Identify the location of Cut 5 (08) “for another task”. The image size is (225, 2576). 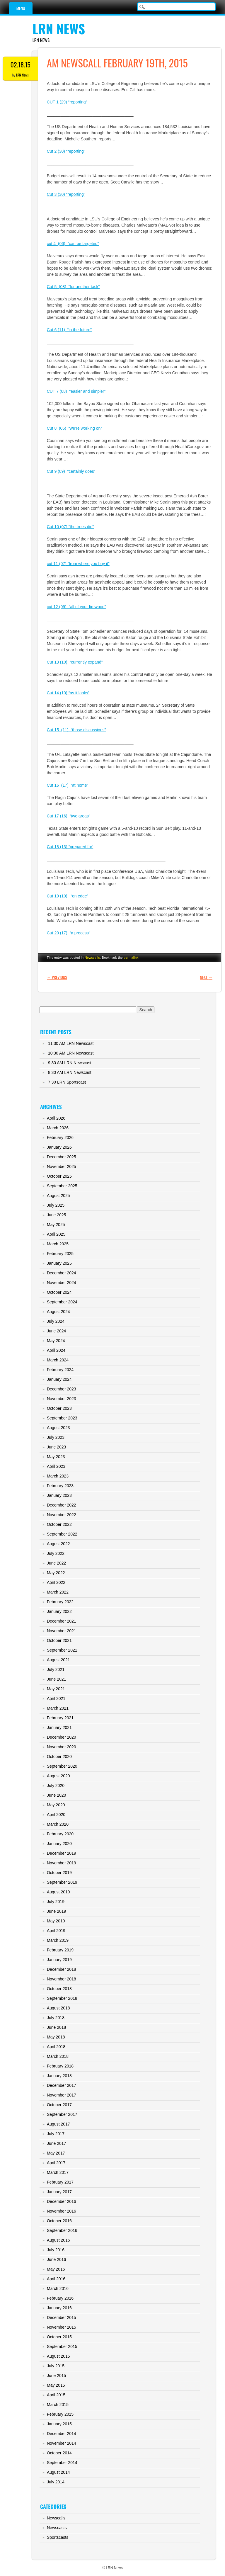
(73, 286).